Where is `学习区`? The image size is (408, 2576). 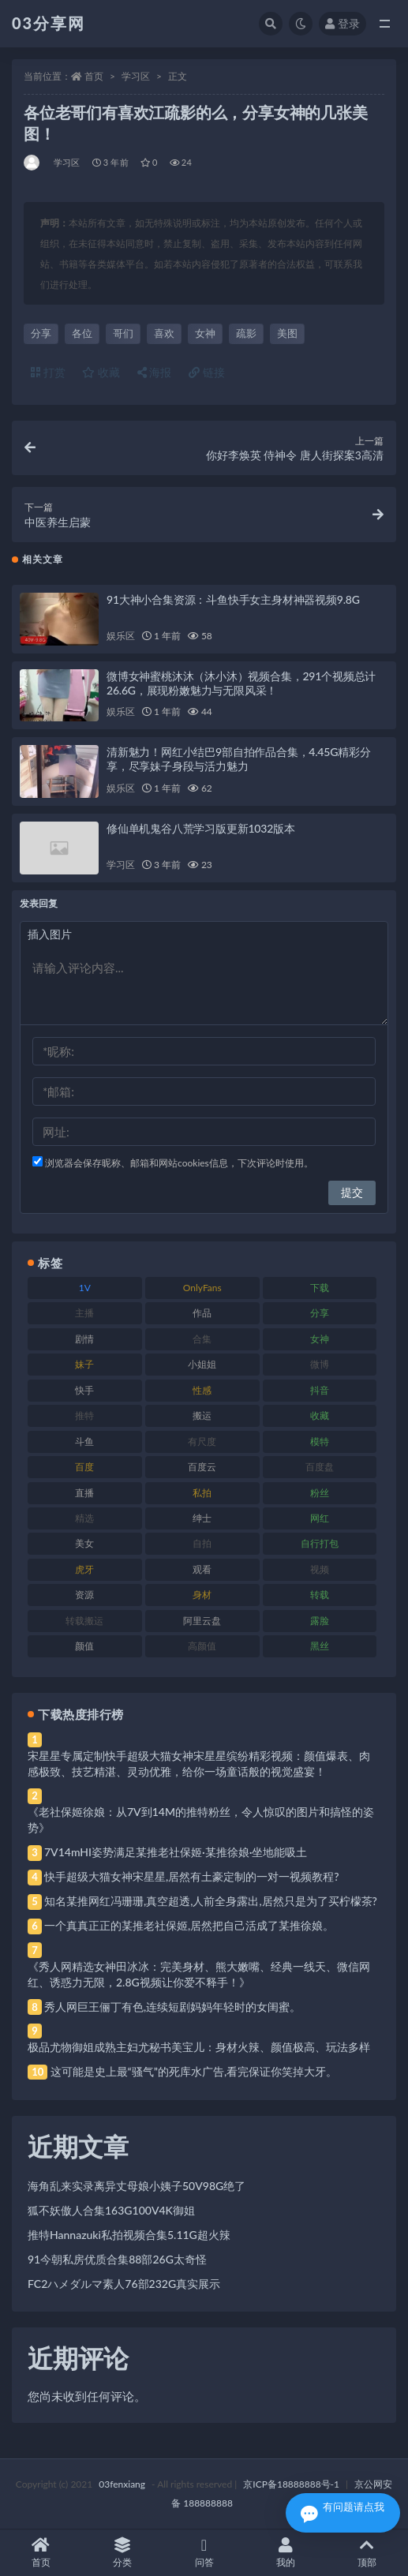 学习区 is located at coordinates (136, 76).